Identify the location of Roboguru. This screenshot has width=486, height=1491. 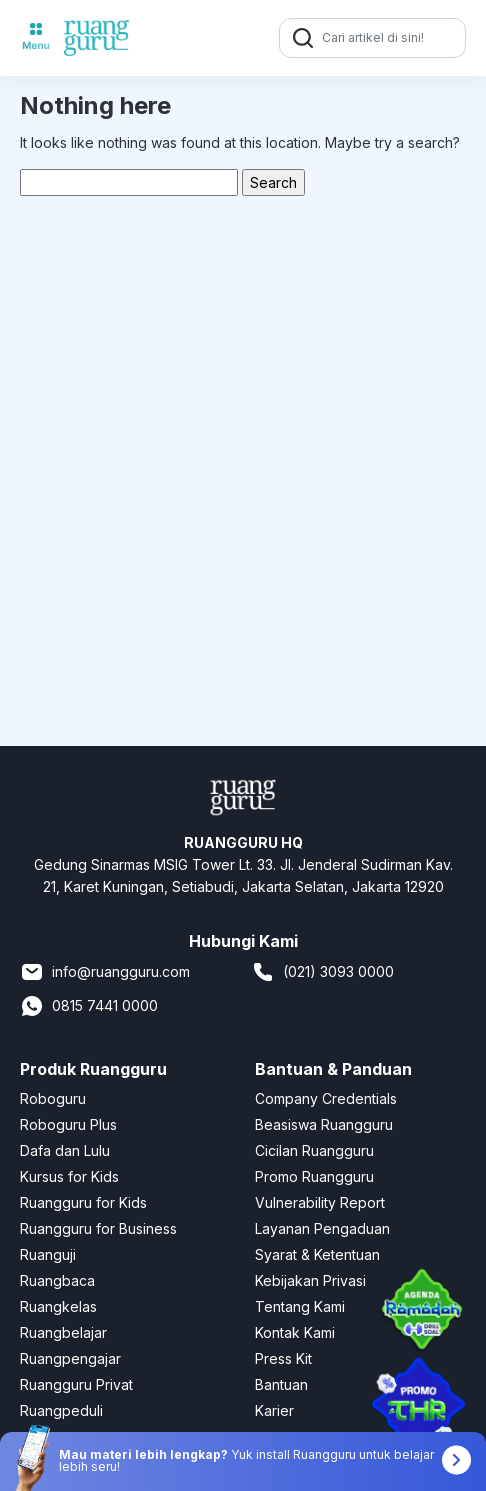
(53, 1098).